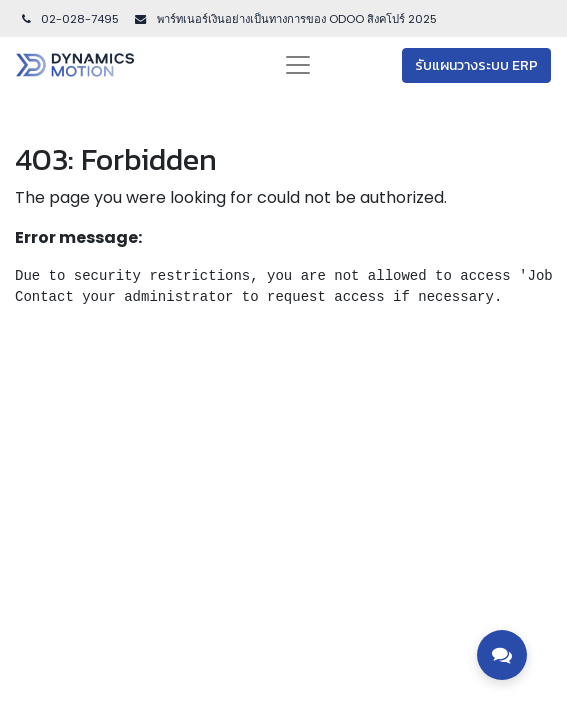  Describe the element at coordinates (69, 19) in the screenshot. I see `02-028-7495` at that location.